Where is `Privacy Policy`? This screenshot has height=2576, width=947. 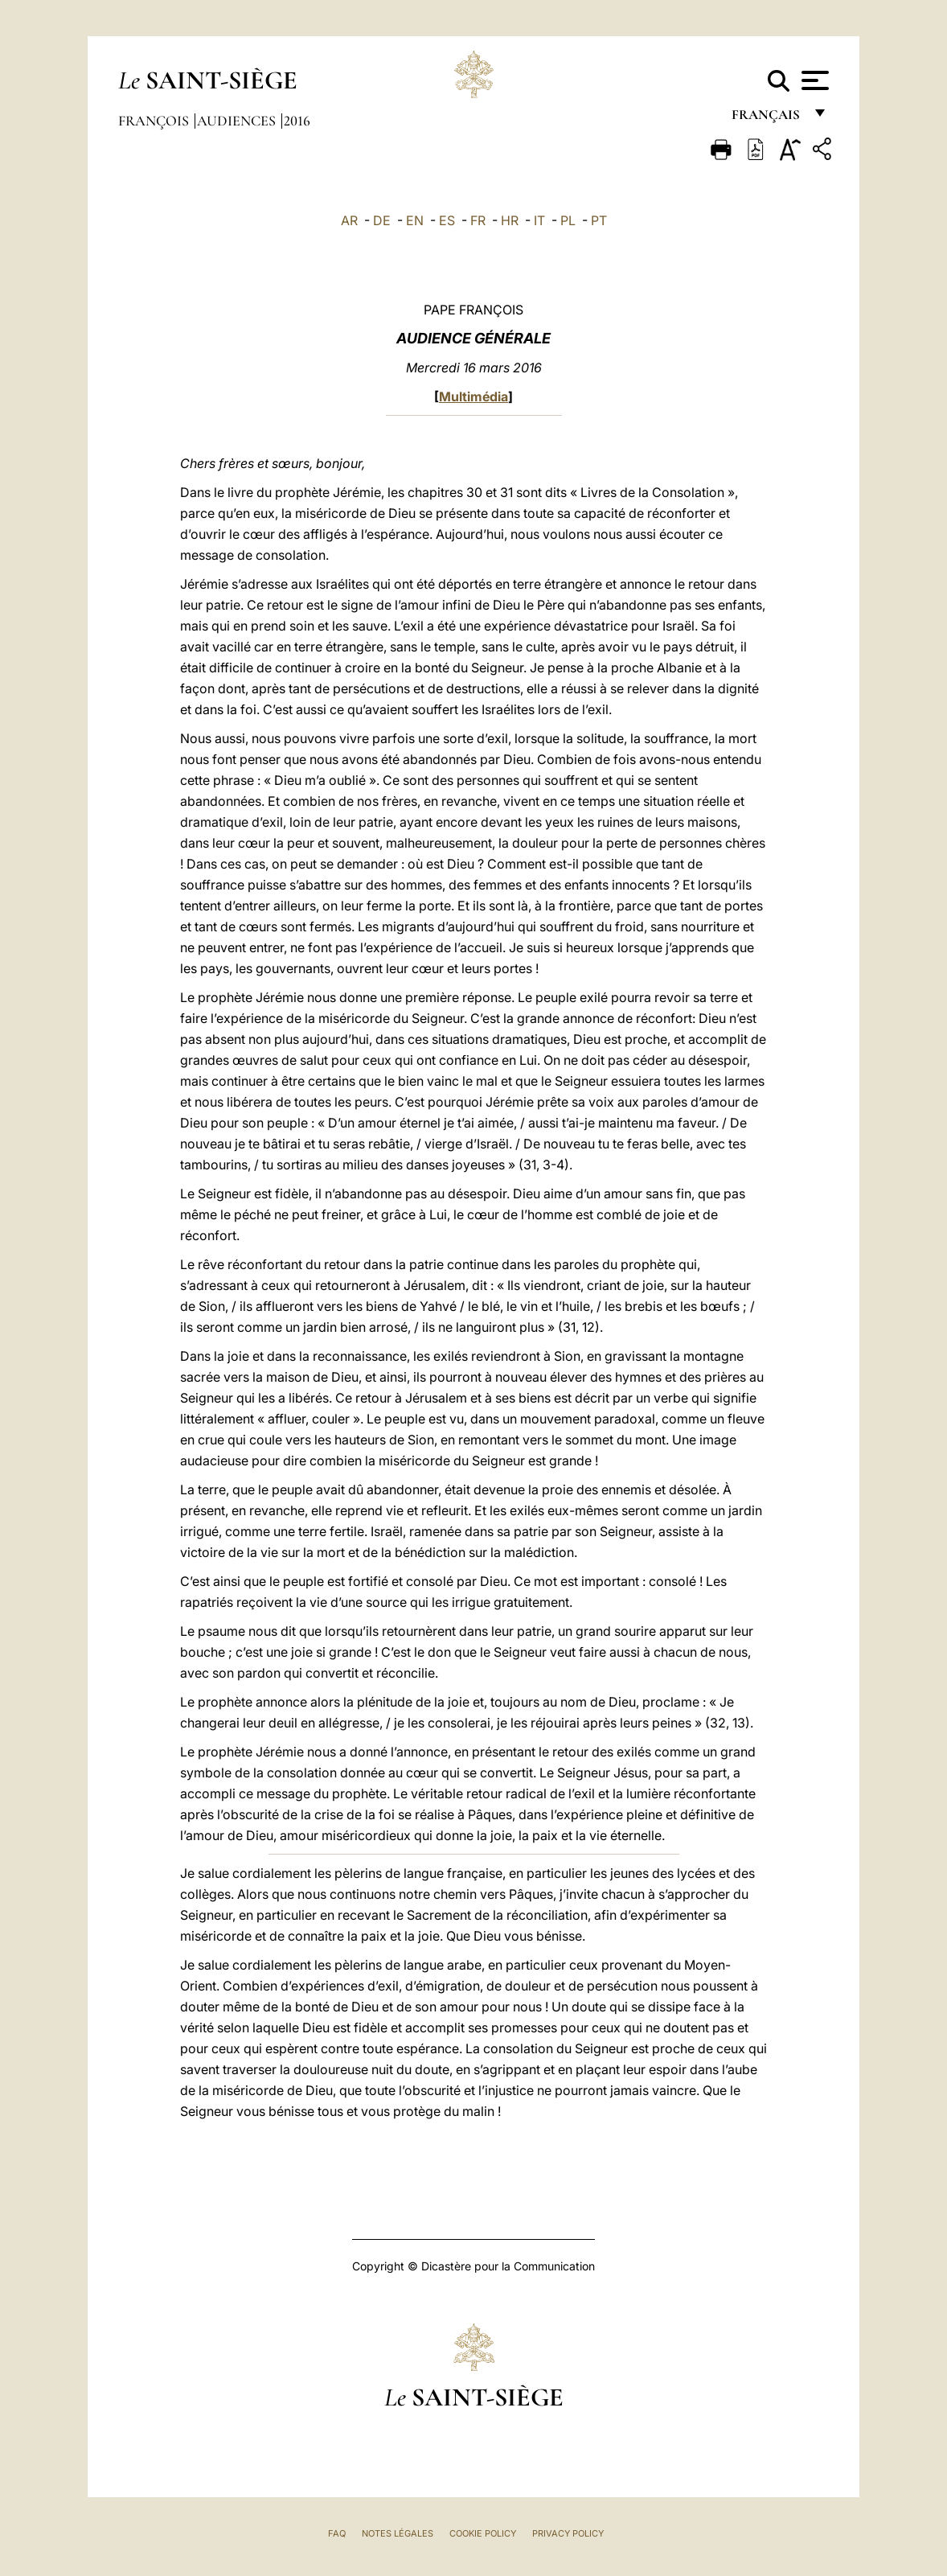
Privacy Policy is located at coordinates (568, 2533).